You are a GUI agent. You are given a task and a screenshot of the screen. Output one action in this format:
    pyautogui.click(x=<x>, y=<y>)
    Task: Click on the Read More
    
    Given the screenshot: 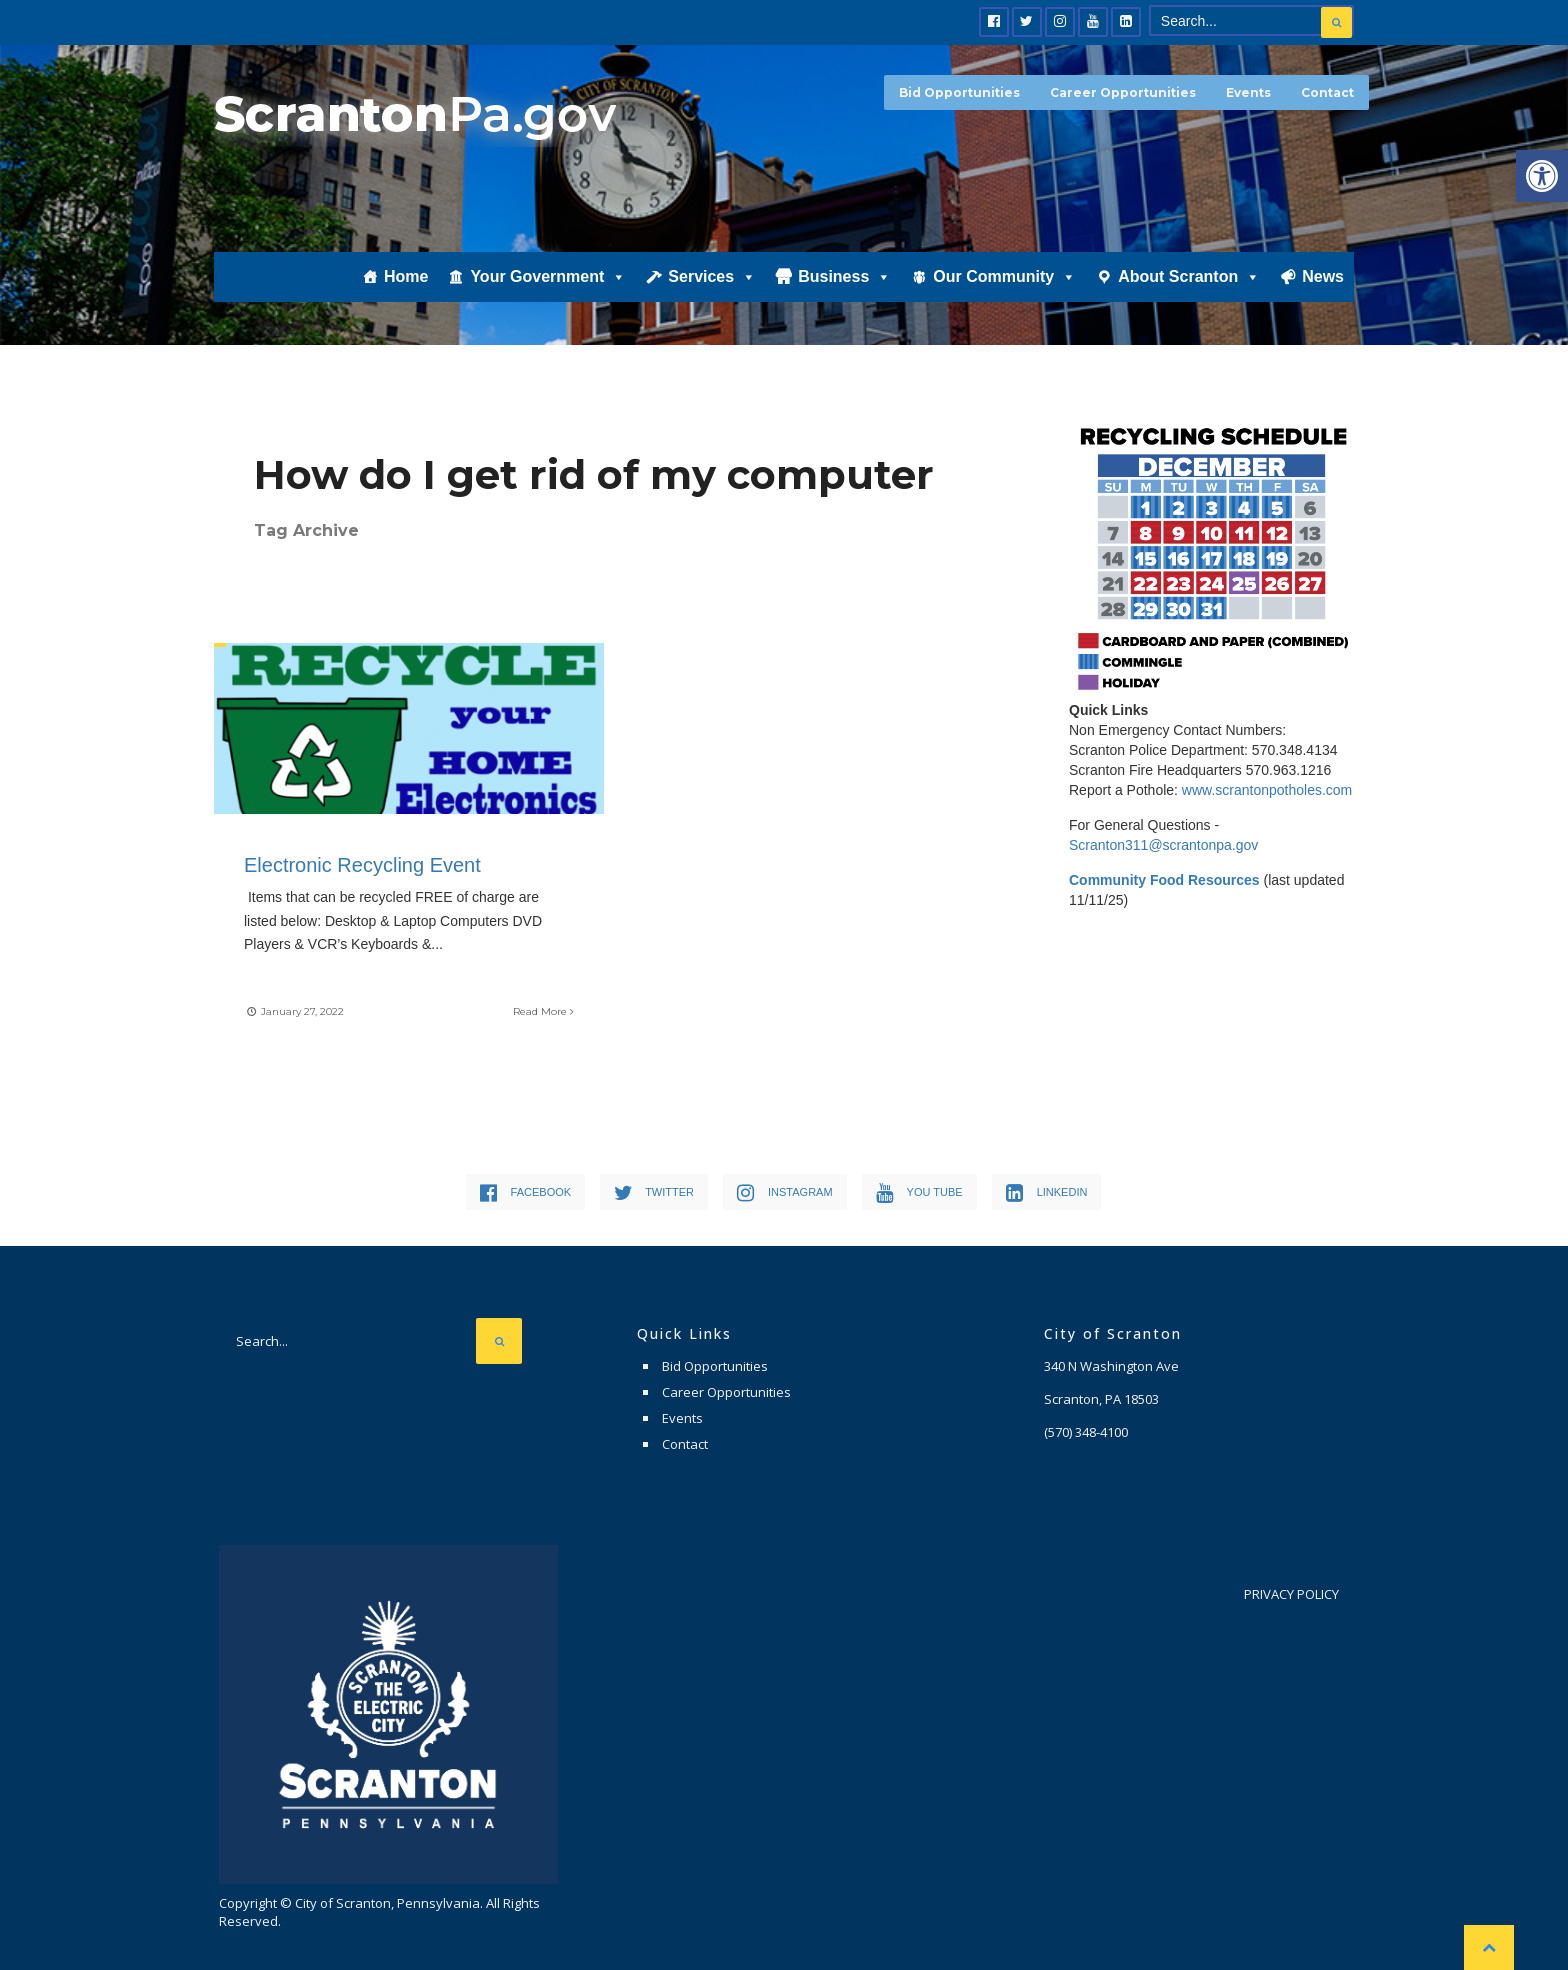 What is the action you would take?
    pyautogui.click(x=543, y=1011)
    